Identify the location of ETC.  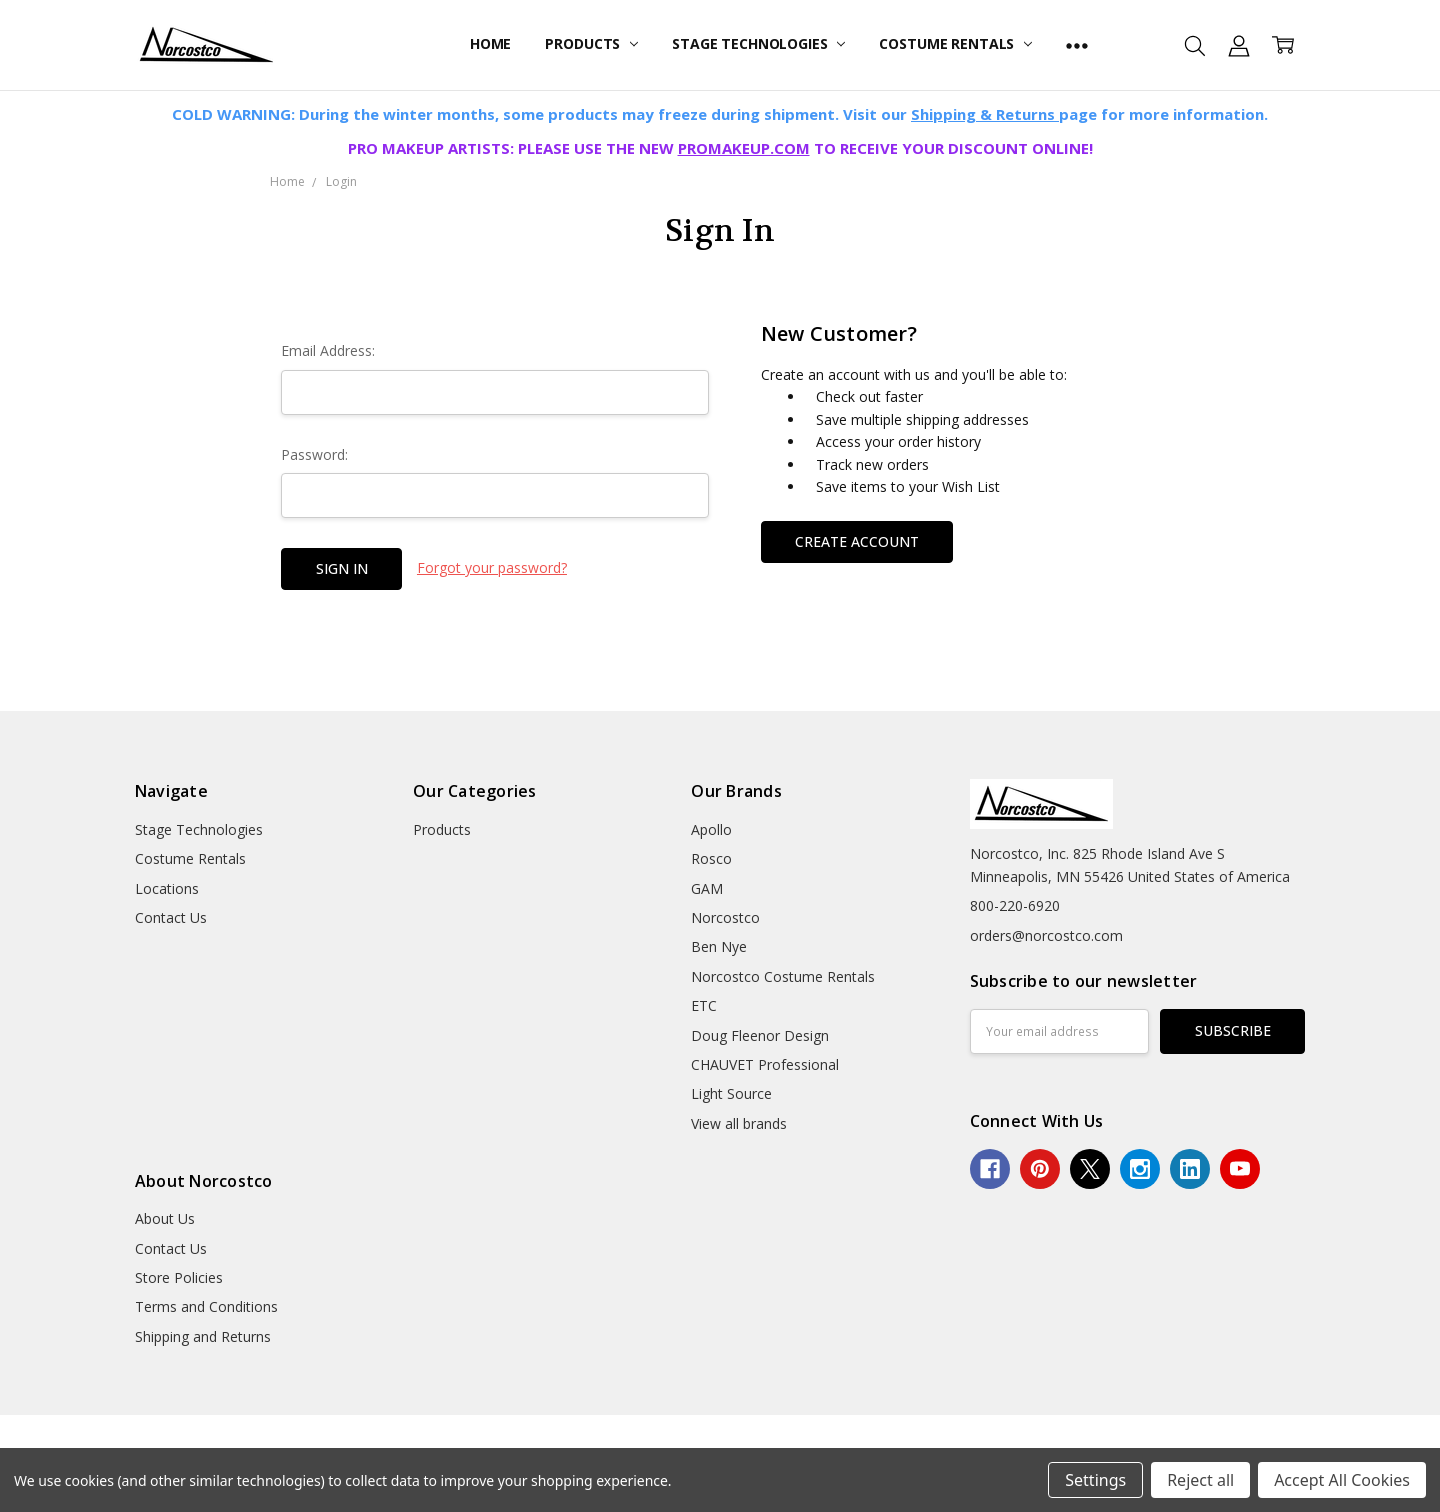
(704, 1005).